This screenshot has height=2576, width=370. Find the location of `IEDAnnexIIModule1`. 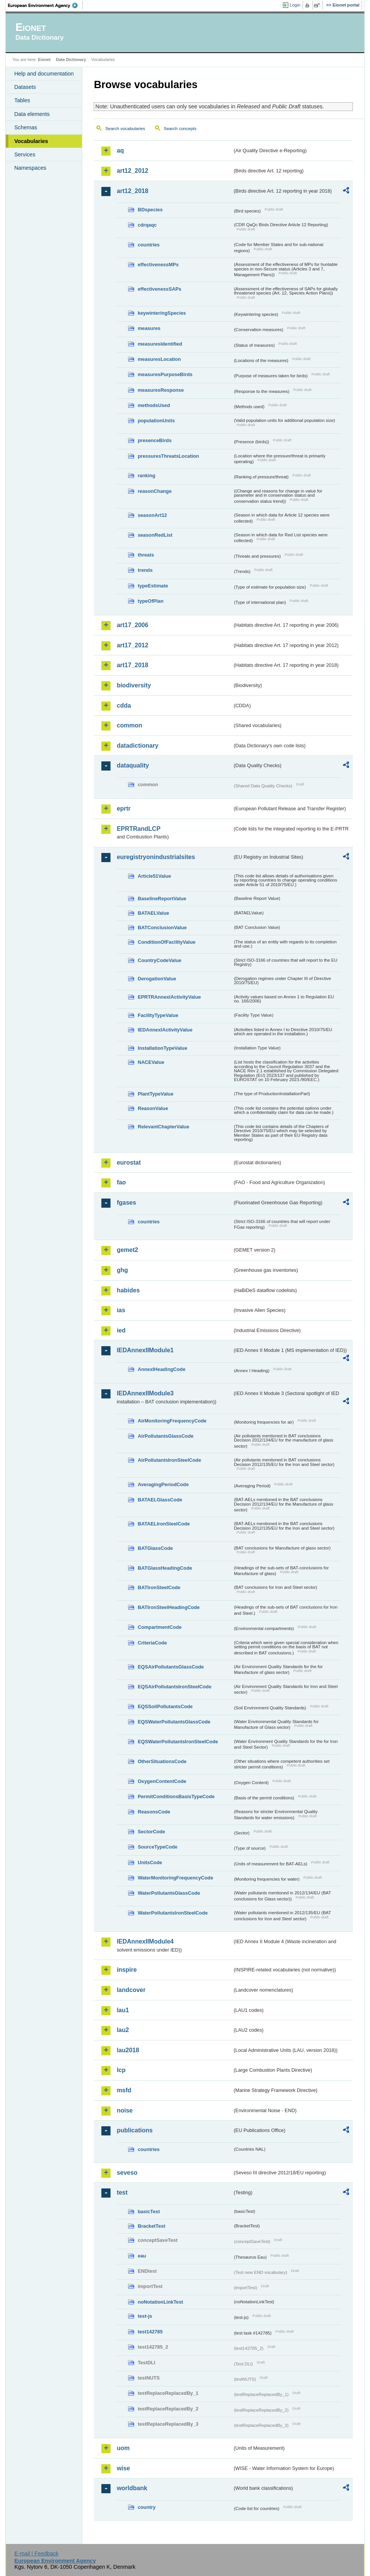

IEDAnnexIIModule1 is located at coordinates (145, 1350).